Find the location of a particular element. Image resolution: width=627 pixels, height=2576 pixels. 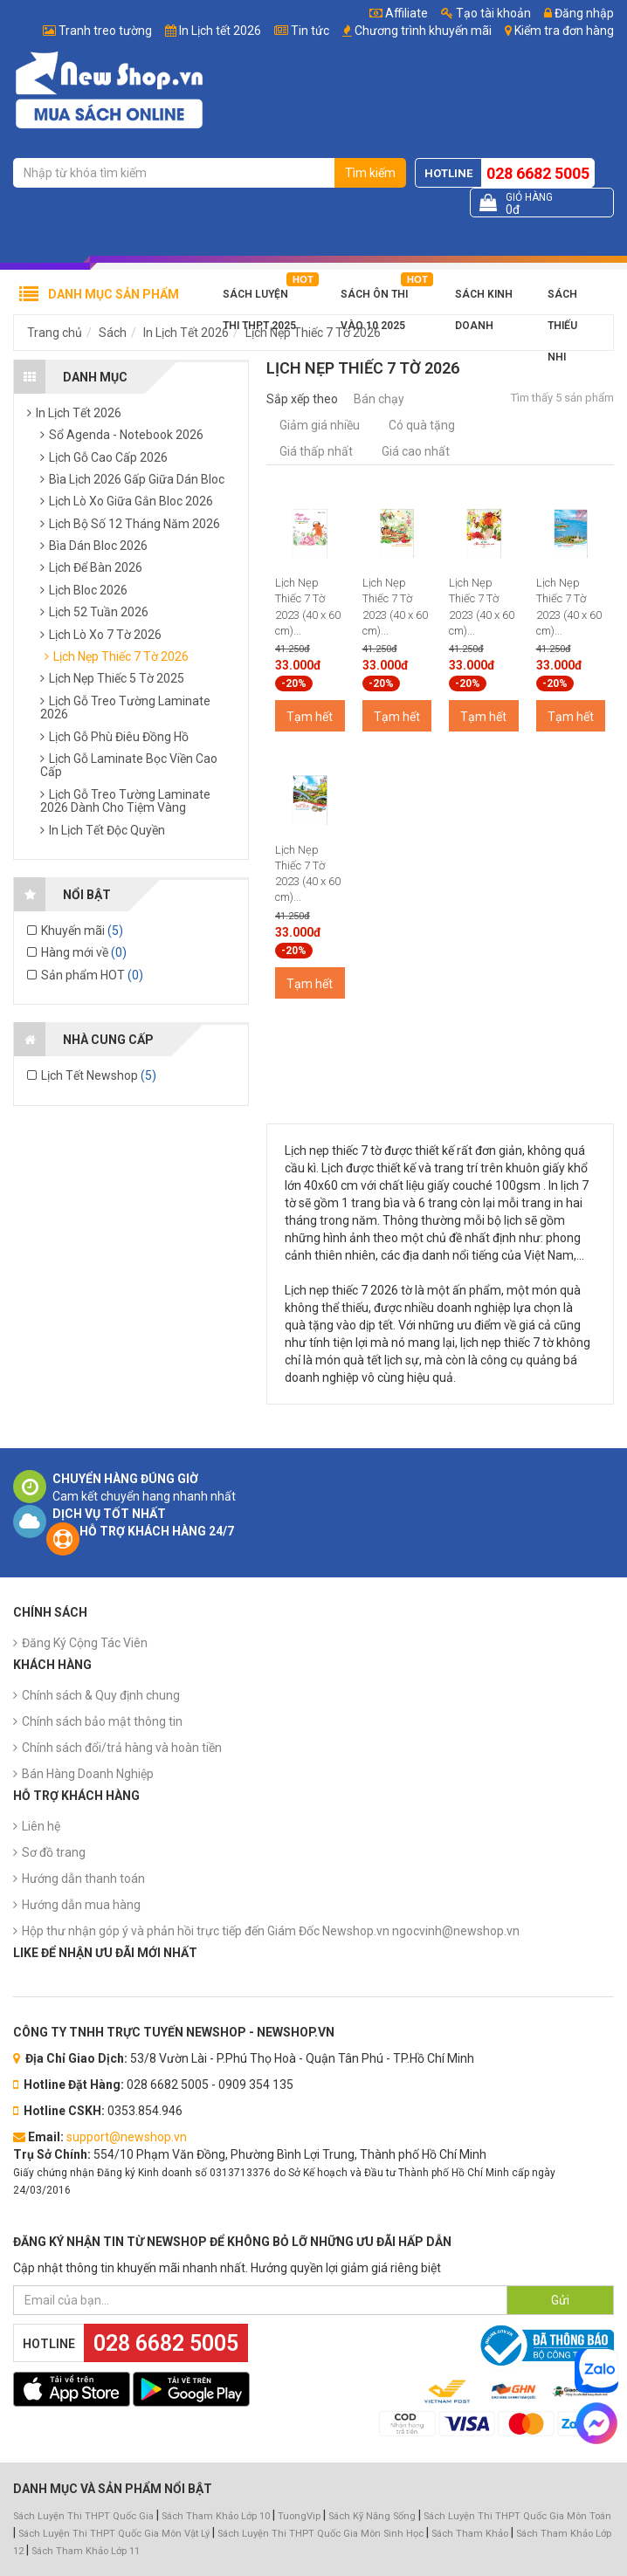

Trang chủ is located at coordinates (54, 333).